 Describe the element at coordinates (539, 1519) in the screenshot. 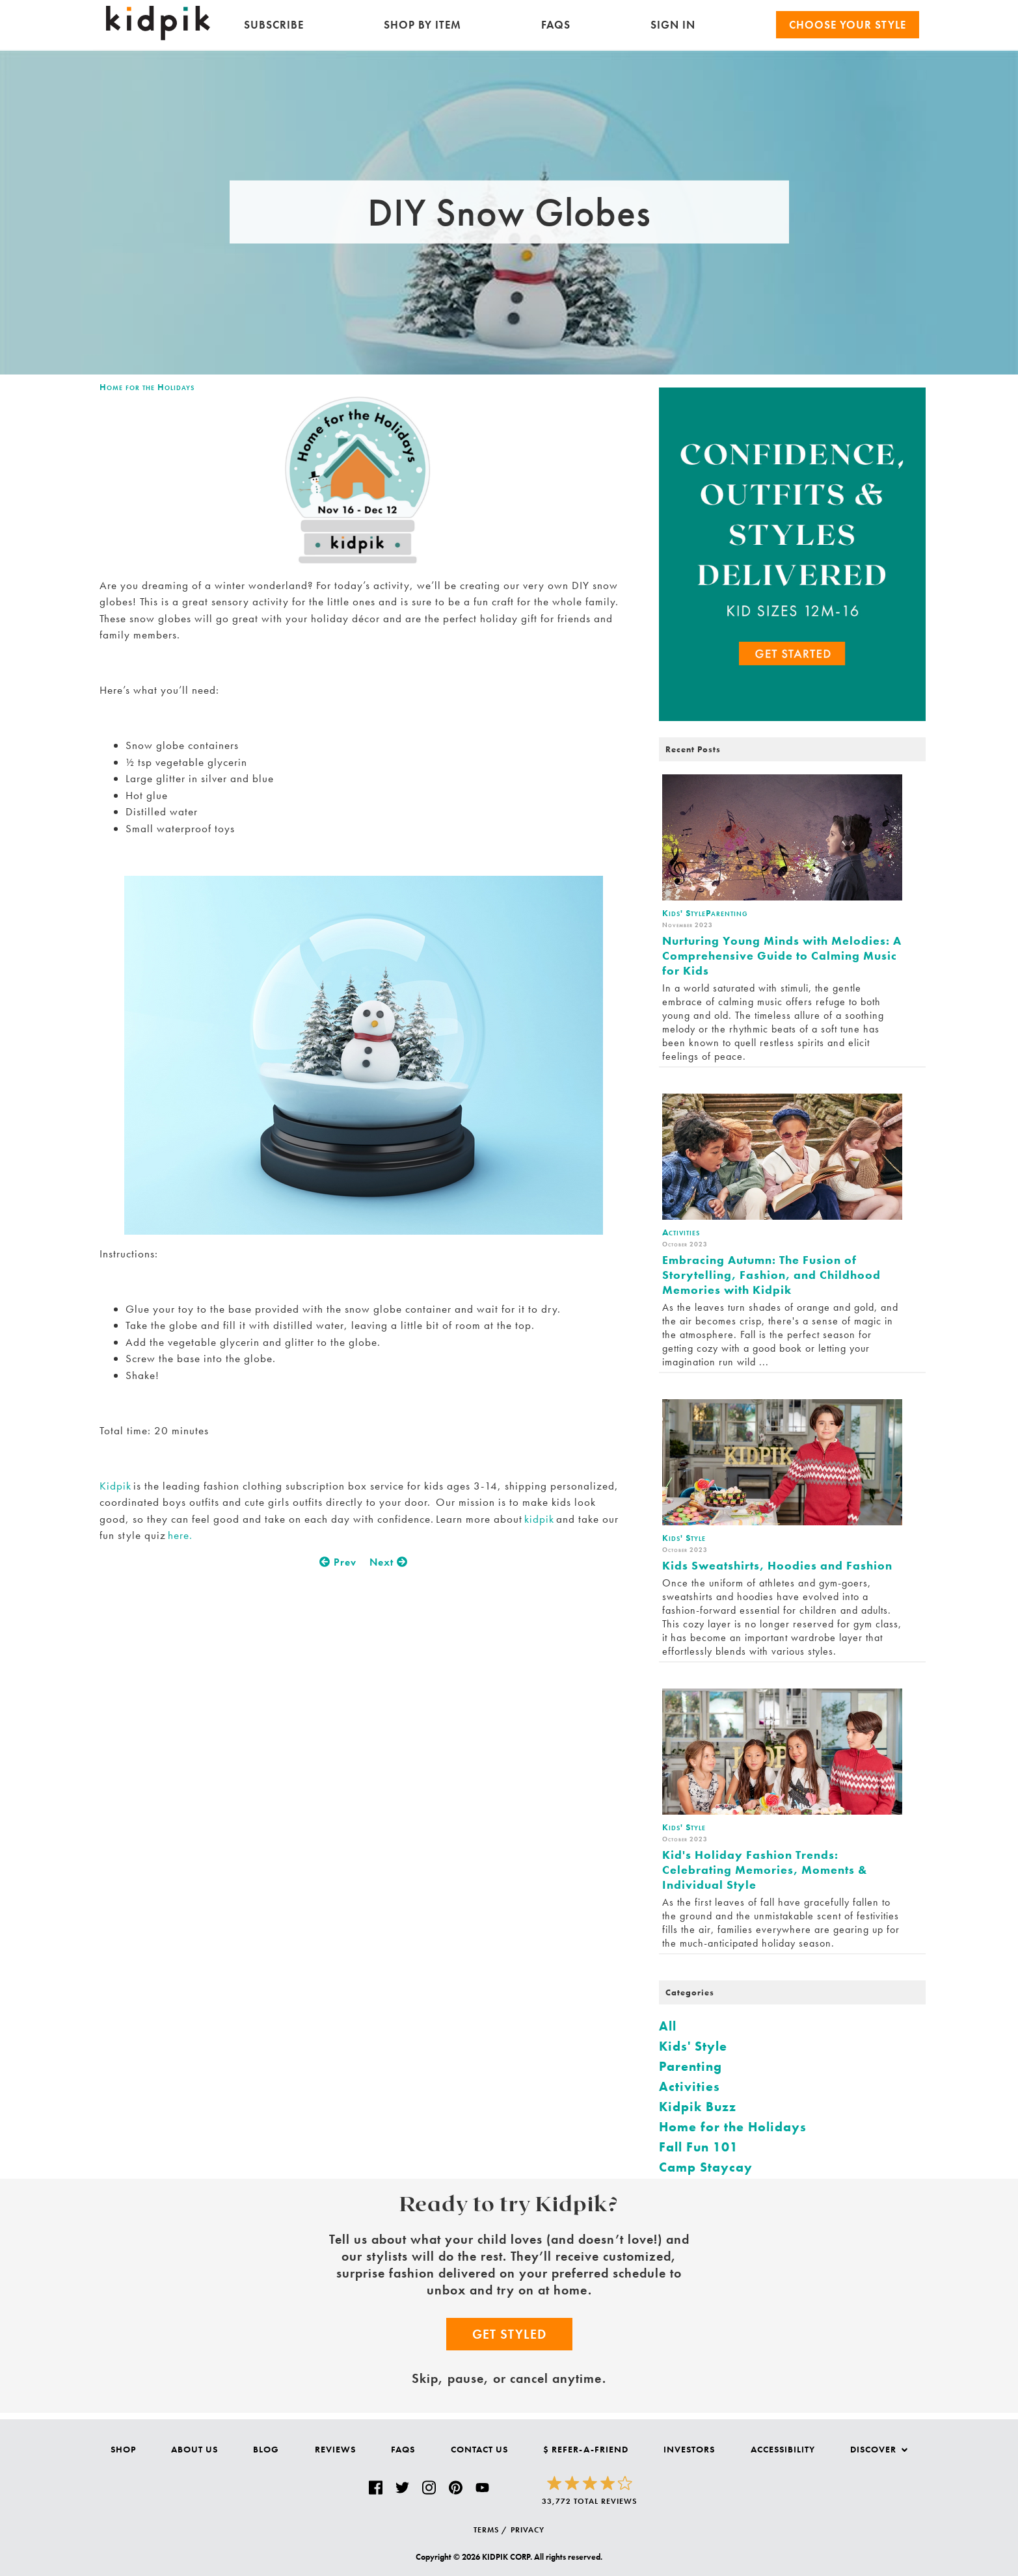

I see `kidpik` at that location.